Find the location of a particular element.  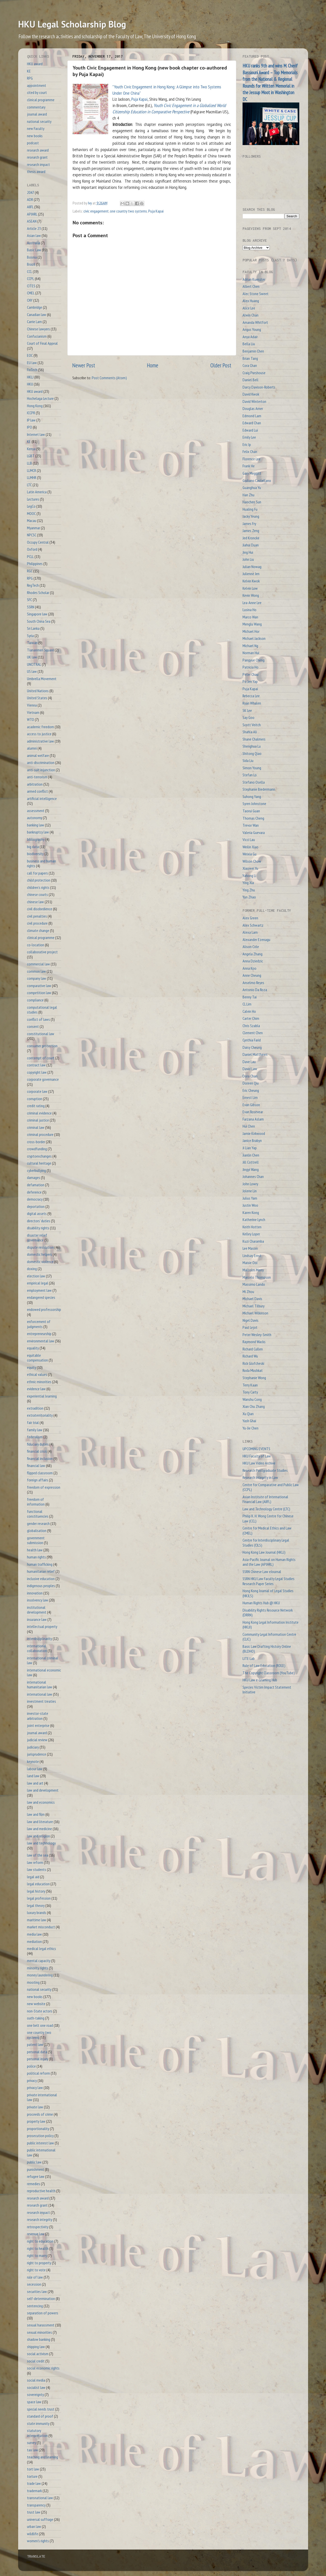

corporate governance is located at coordinates (43, 1079).